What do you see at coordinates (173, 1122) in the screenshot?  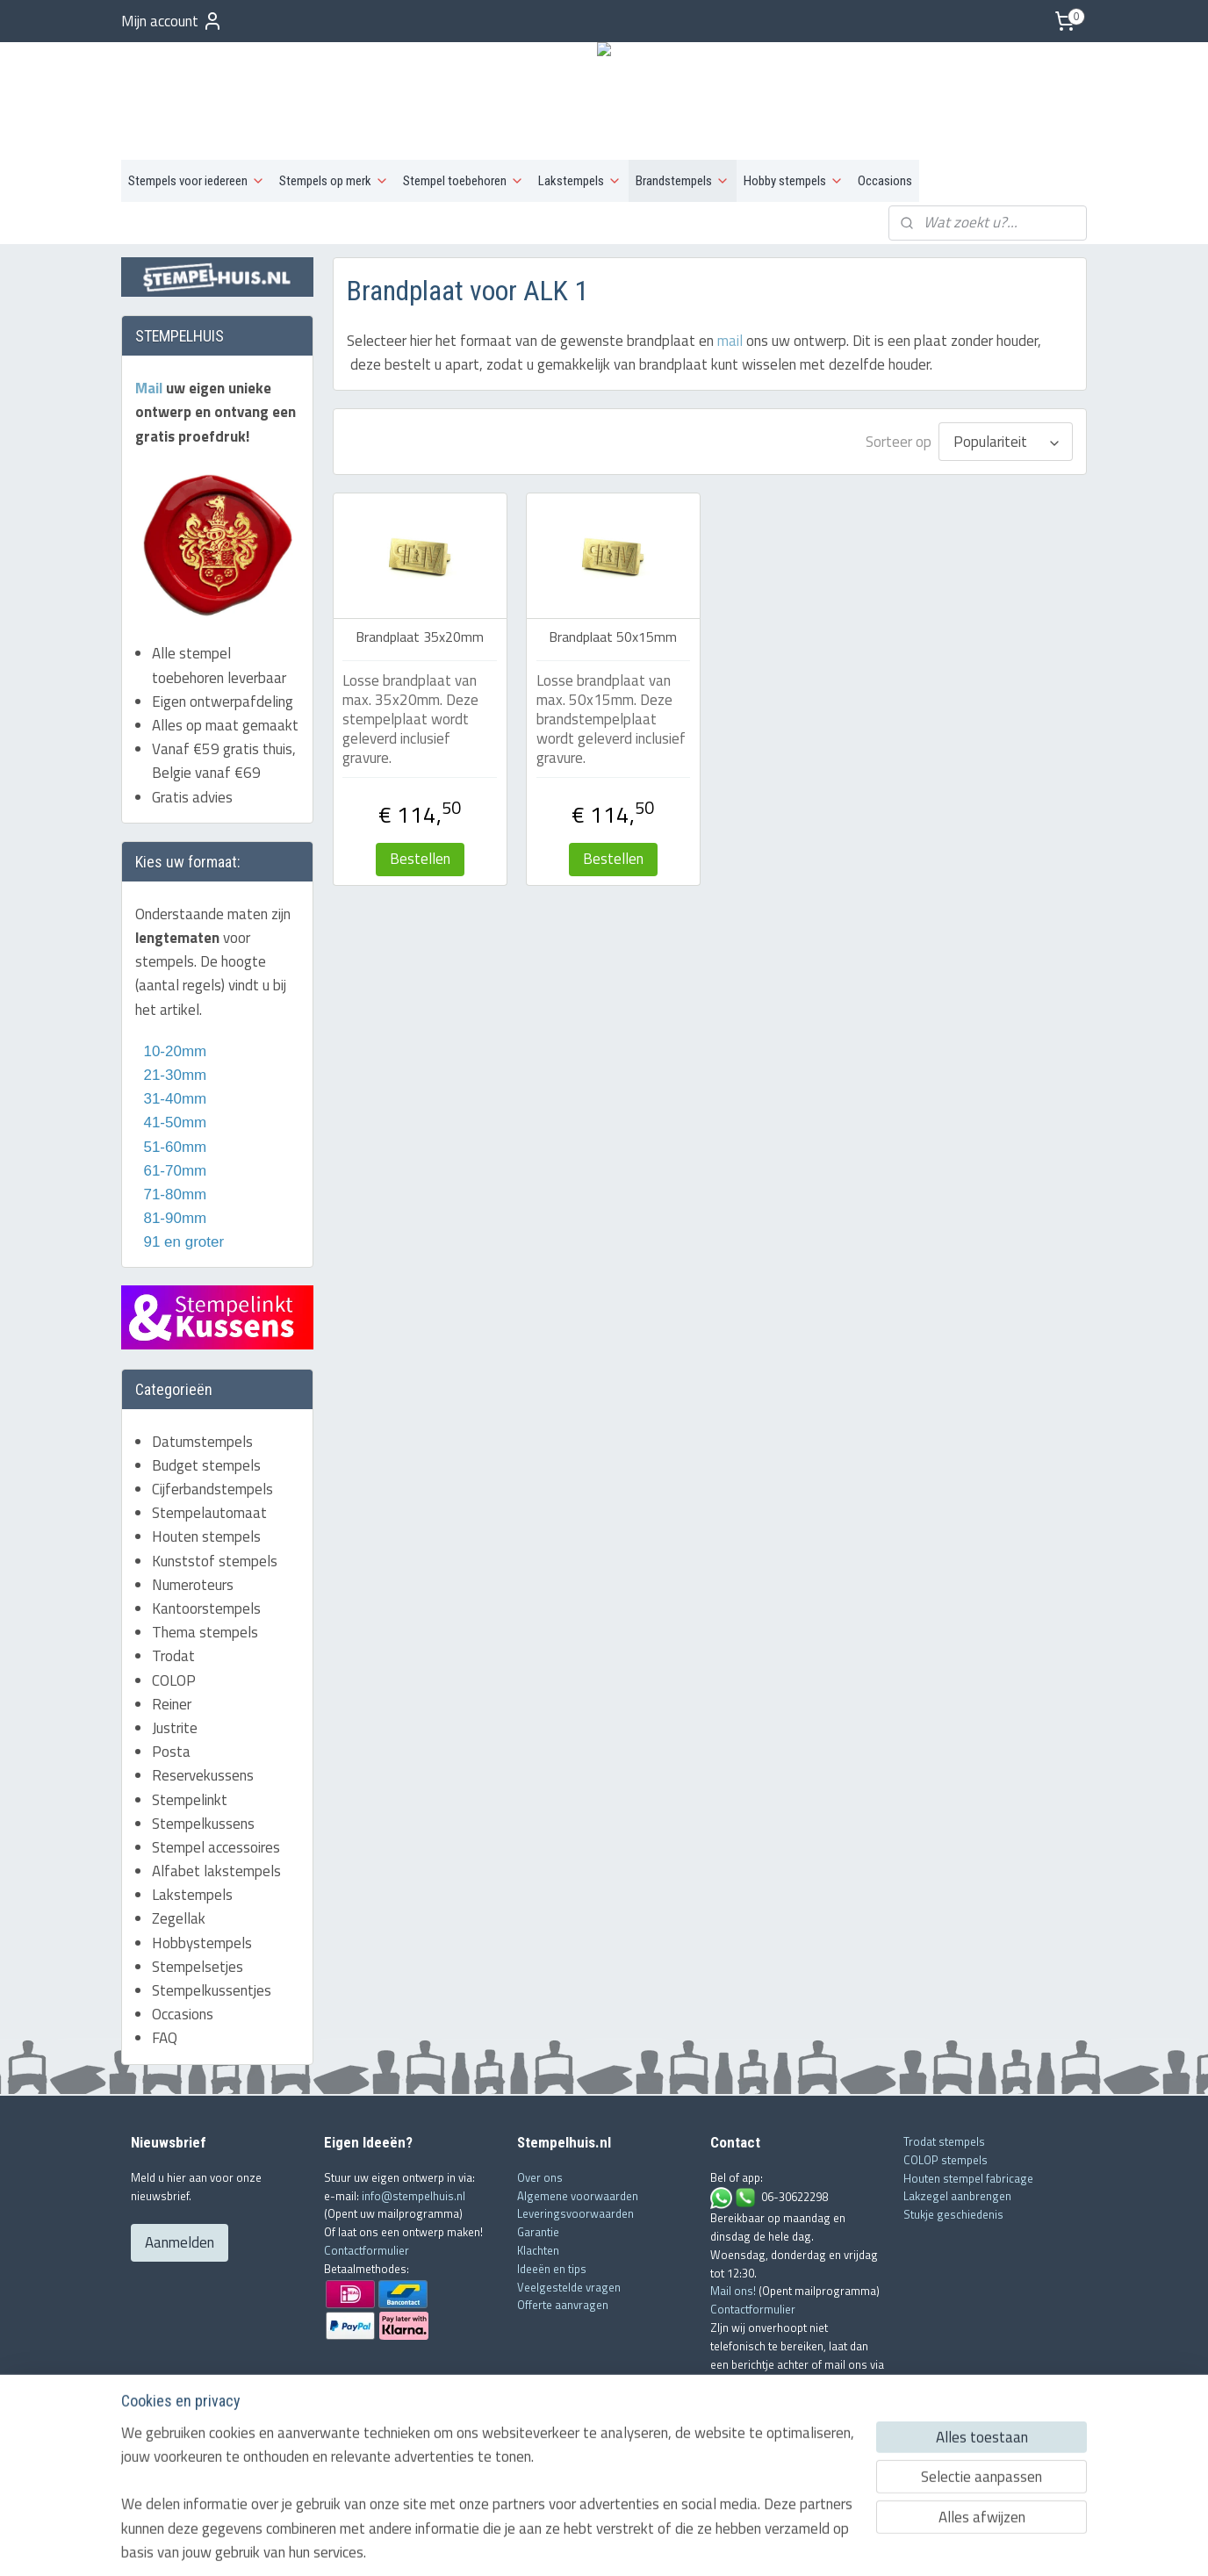 I see `41-50mm` at bounding box center [173, 1122].